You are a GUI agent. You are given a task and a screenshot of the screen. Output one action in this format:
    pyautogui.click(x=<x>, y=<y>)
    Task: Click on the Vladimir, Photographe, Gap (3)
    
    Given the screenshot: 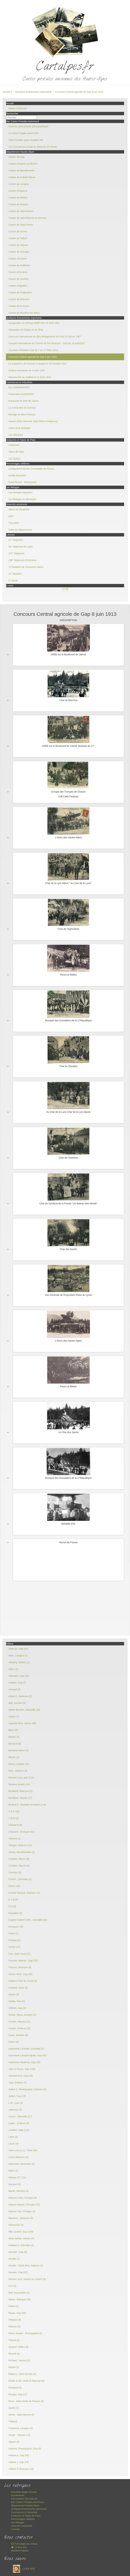 What is the action you would take?
    pyautogui.click(x=24, y=2448)
    